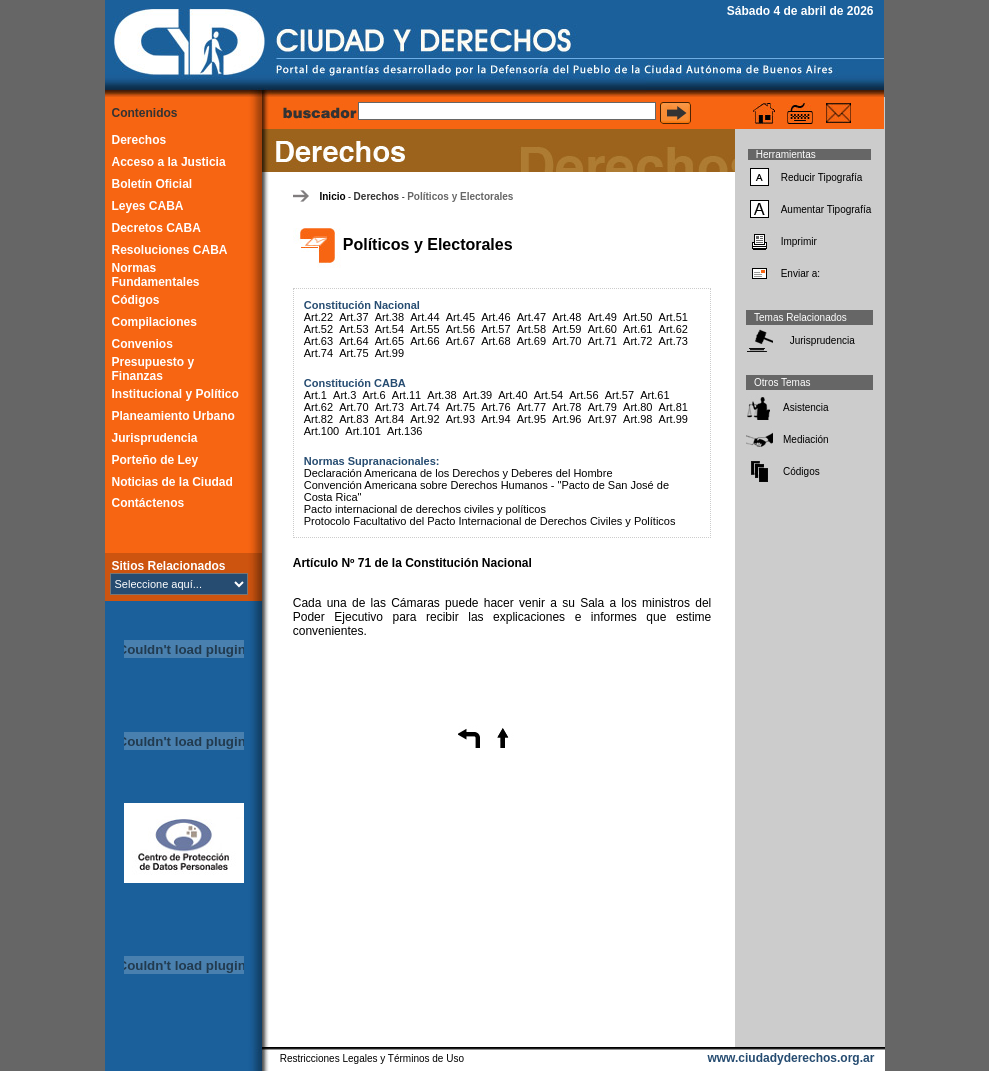 Image resolution: width=989 pixels, height=1071 pixels. I want to click on Art.59, so click(566, 329).